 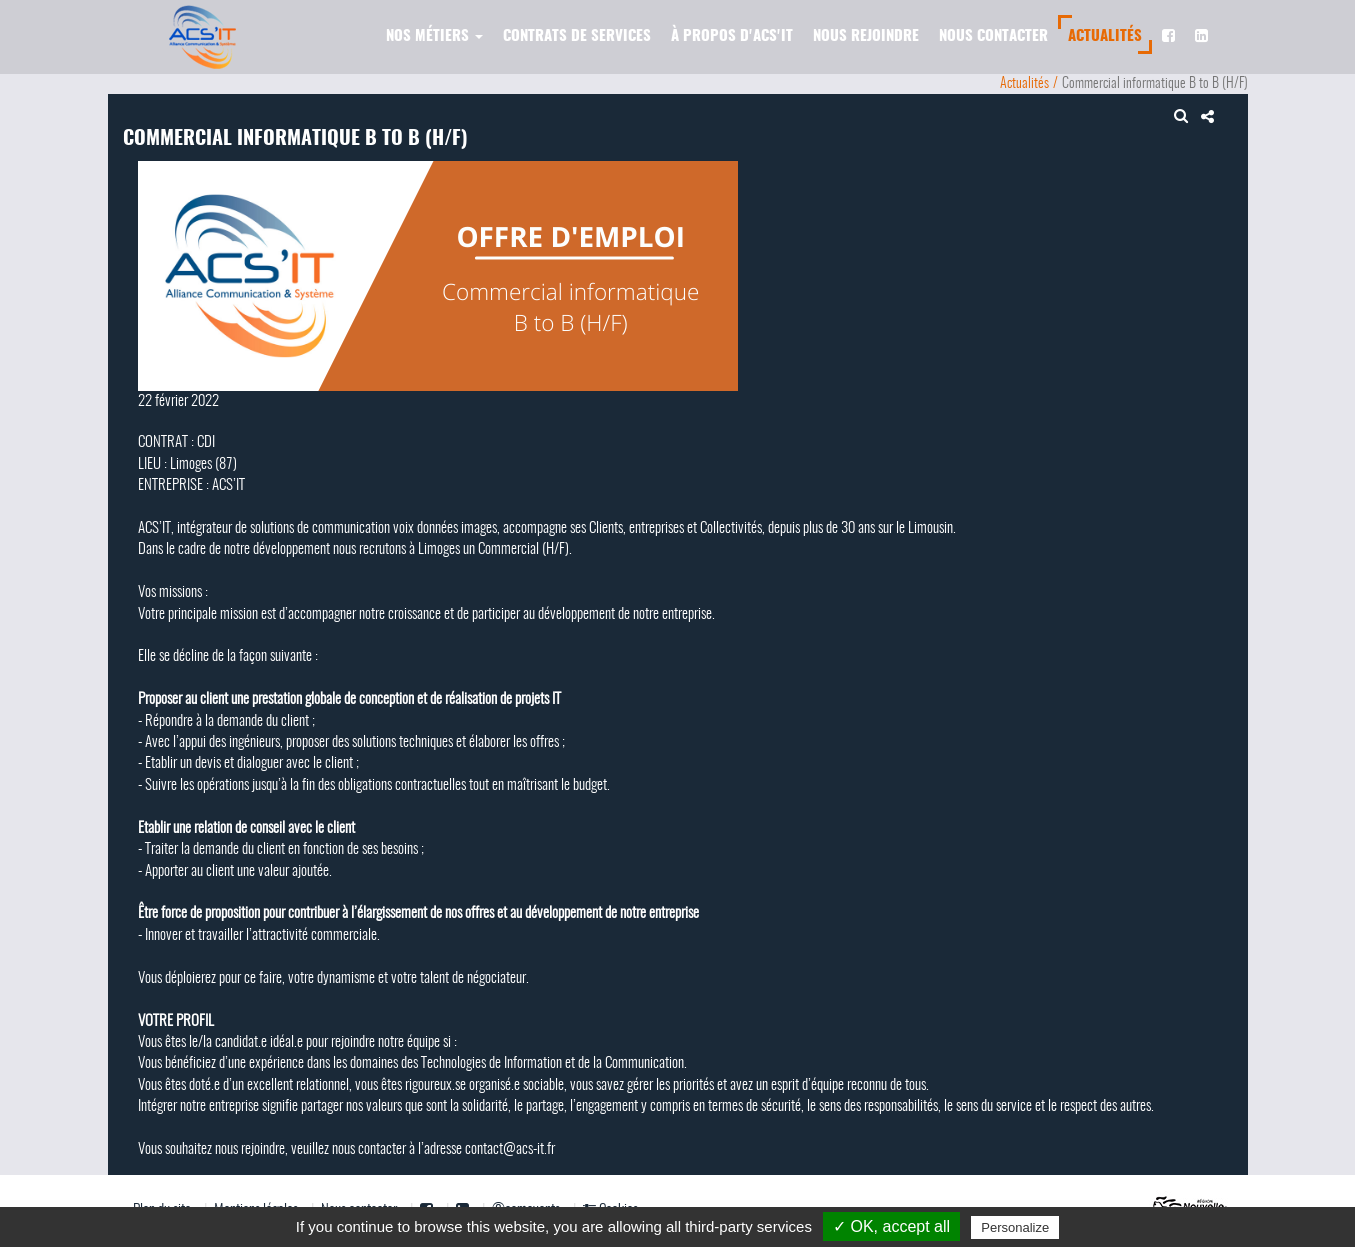 I want to click on Contrats de services, so click(x=577, y=36).